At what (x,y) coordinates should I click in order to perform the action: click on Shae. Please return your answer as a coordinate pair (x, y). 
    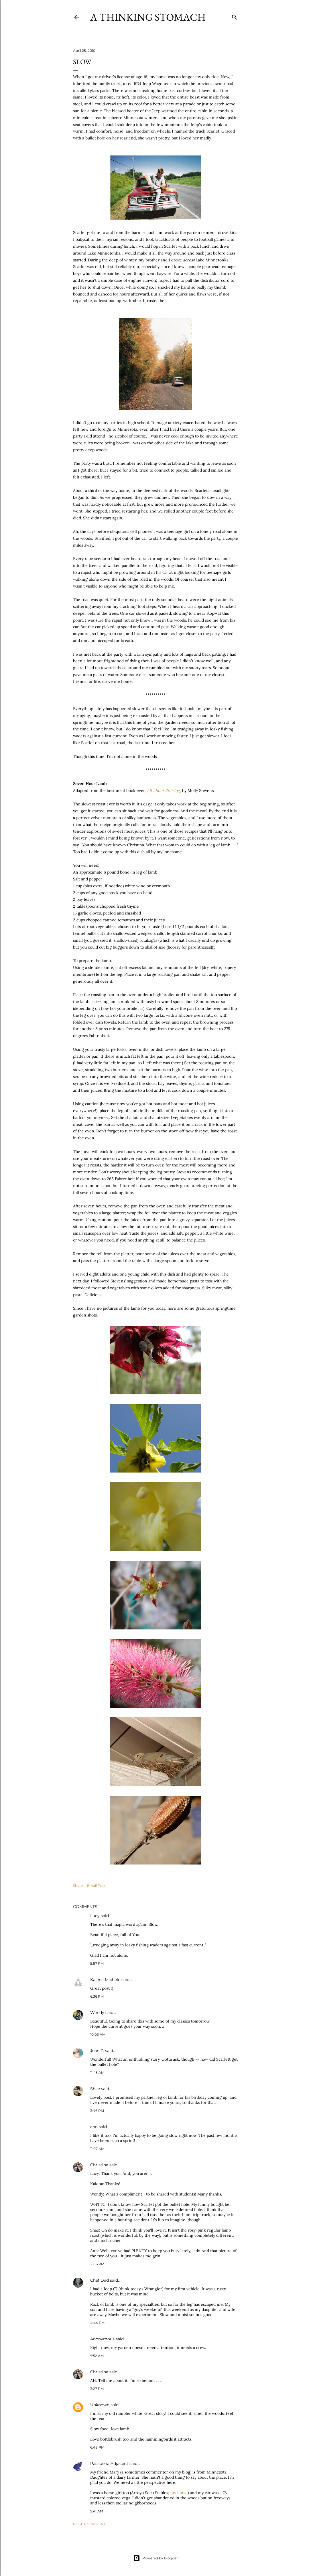
    Looking at the image, I should click on (95, 2088).